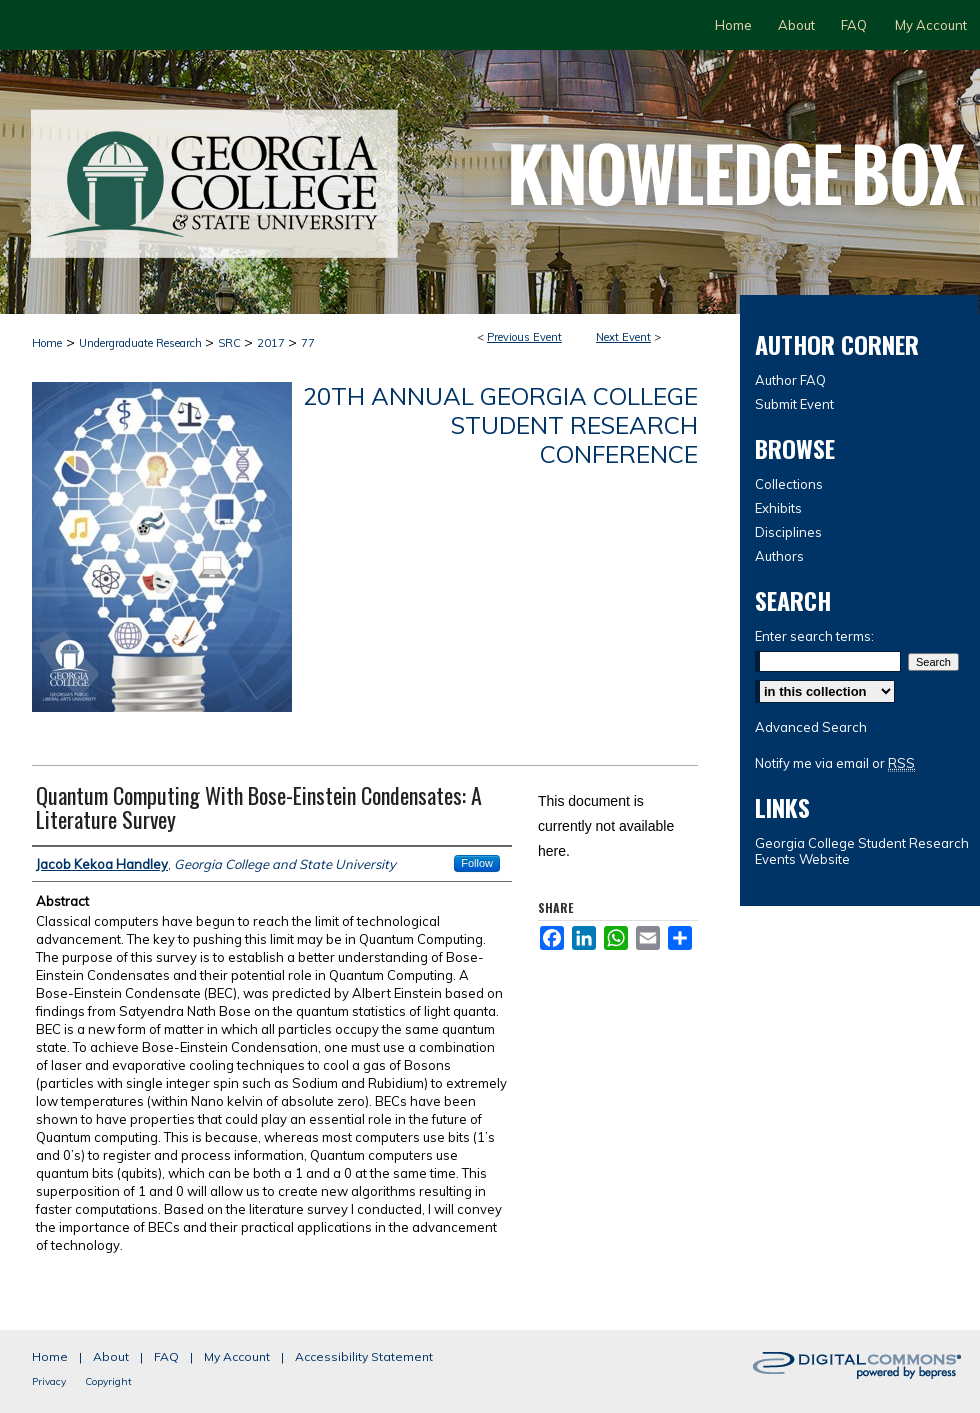 This screenshot has height=1413, width=980. What do you see at coordinates (49, 1381) in the screenshot?
I see `Privacy` at bounding box center [49, 1381].